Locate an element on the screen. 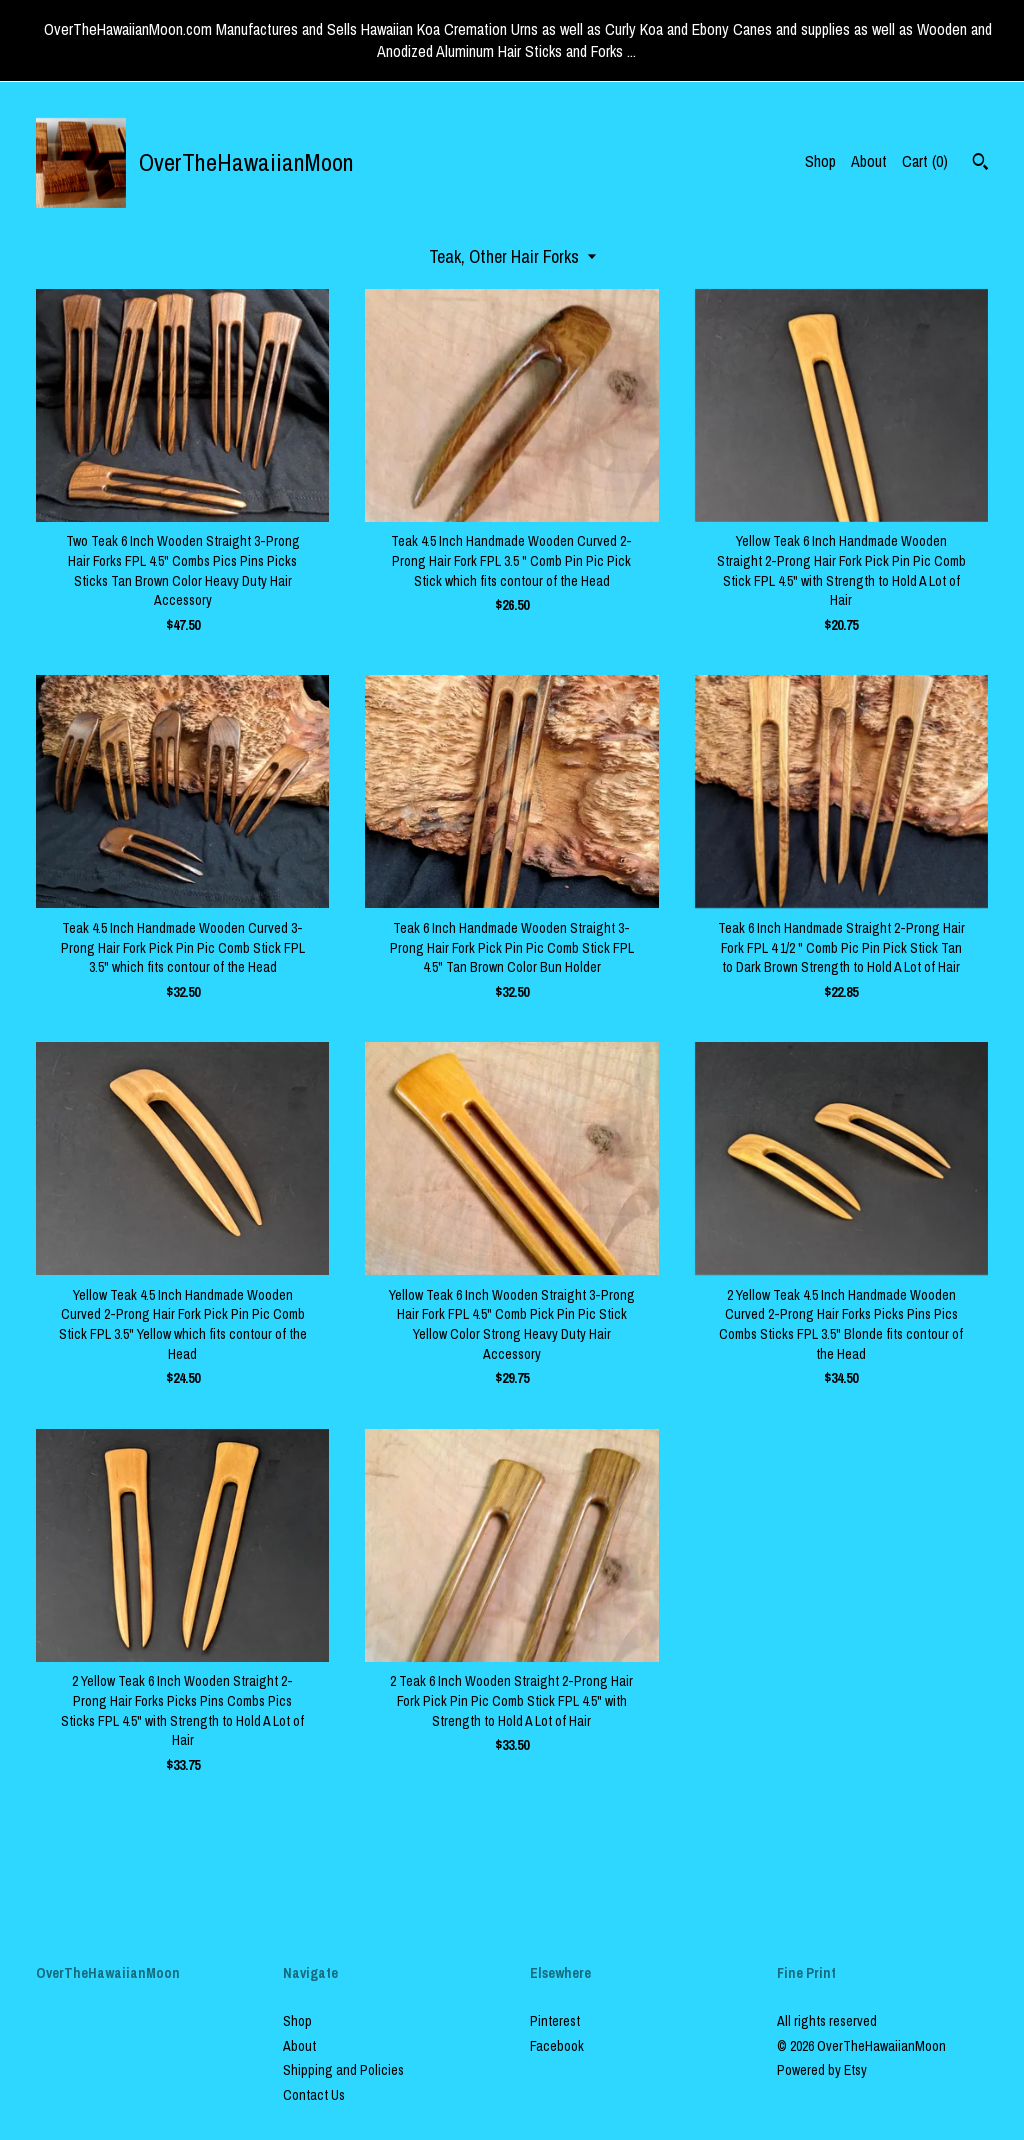  Cart () is located at coordinates (925, 161).